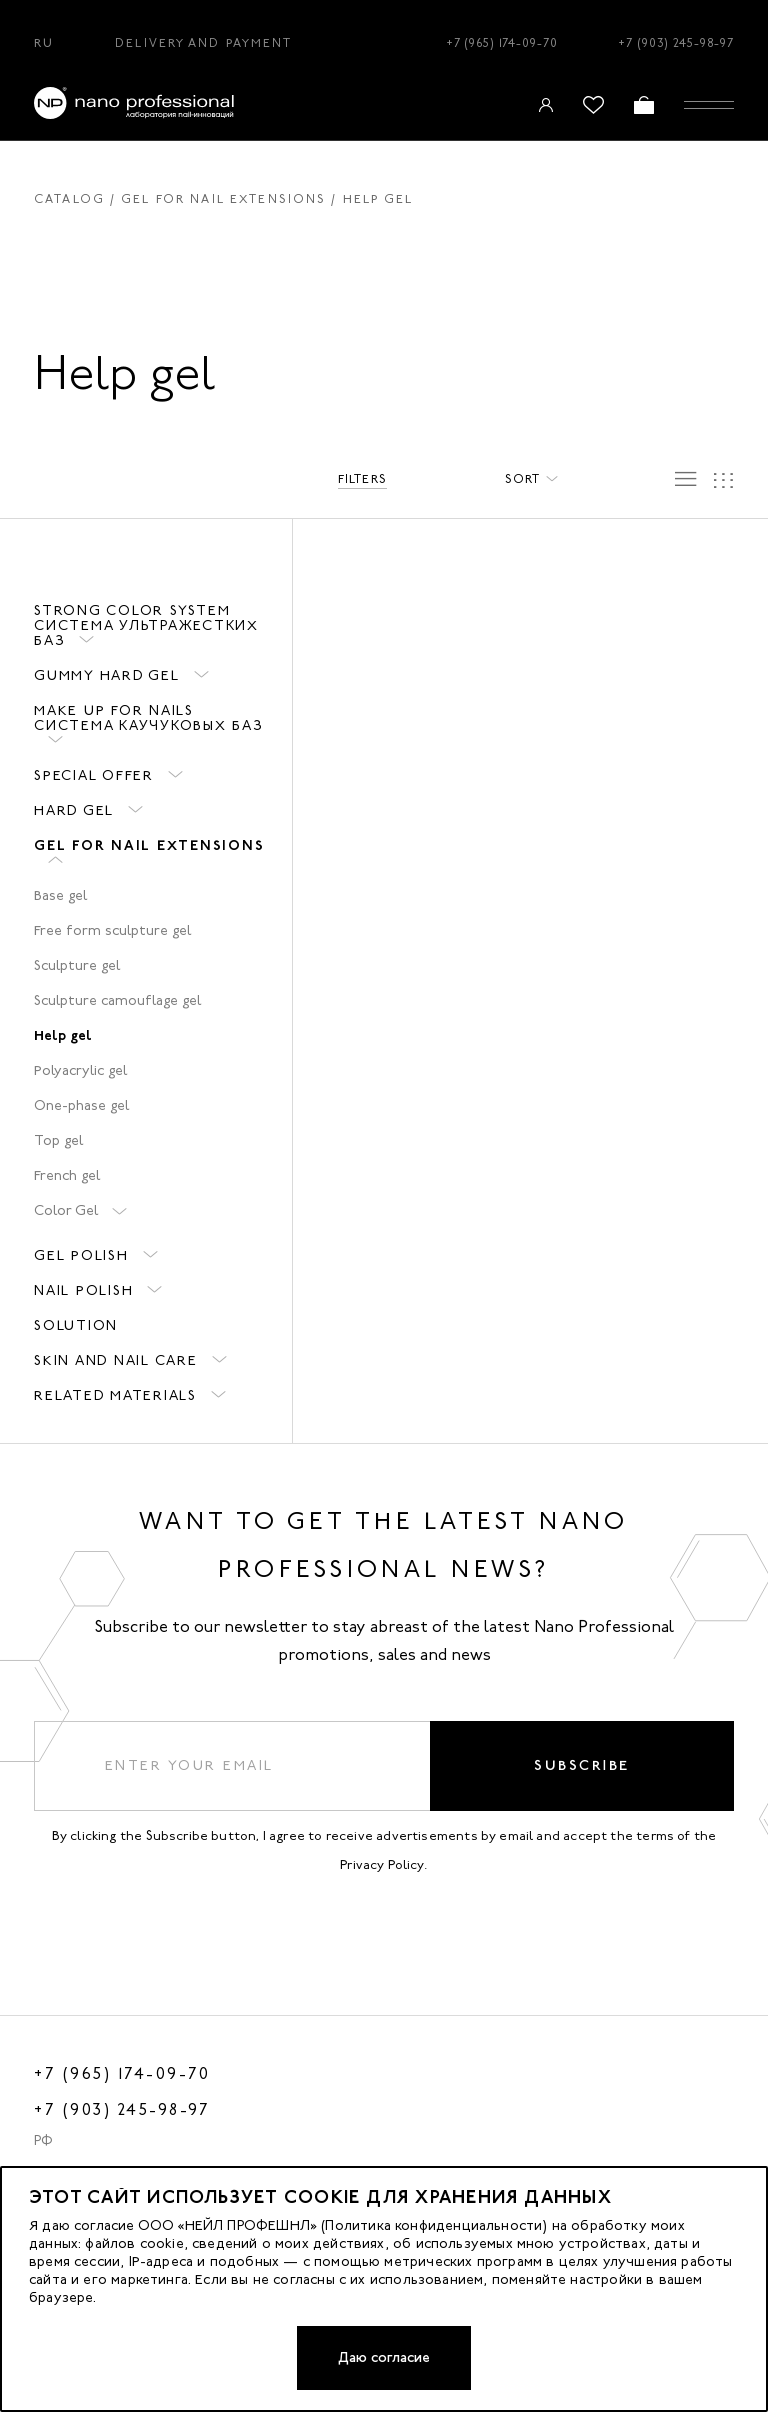 Image resolution: width=768 pixels, height=2412 pixels. Describe the element at coordinates (382, 1864) in the screenshot. I see `Privacy Policy` at that location.